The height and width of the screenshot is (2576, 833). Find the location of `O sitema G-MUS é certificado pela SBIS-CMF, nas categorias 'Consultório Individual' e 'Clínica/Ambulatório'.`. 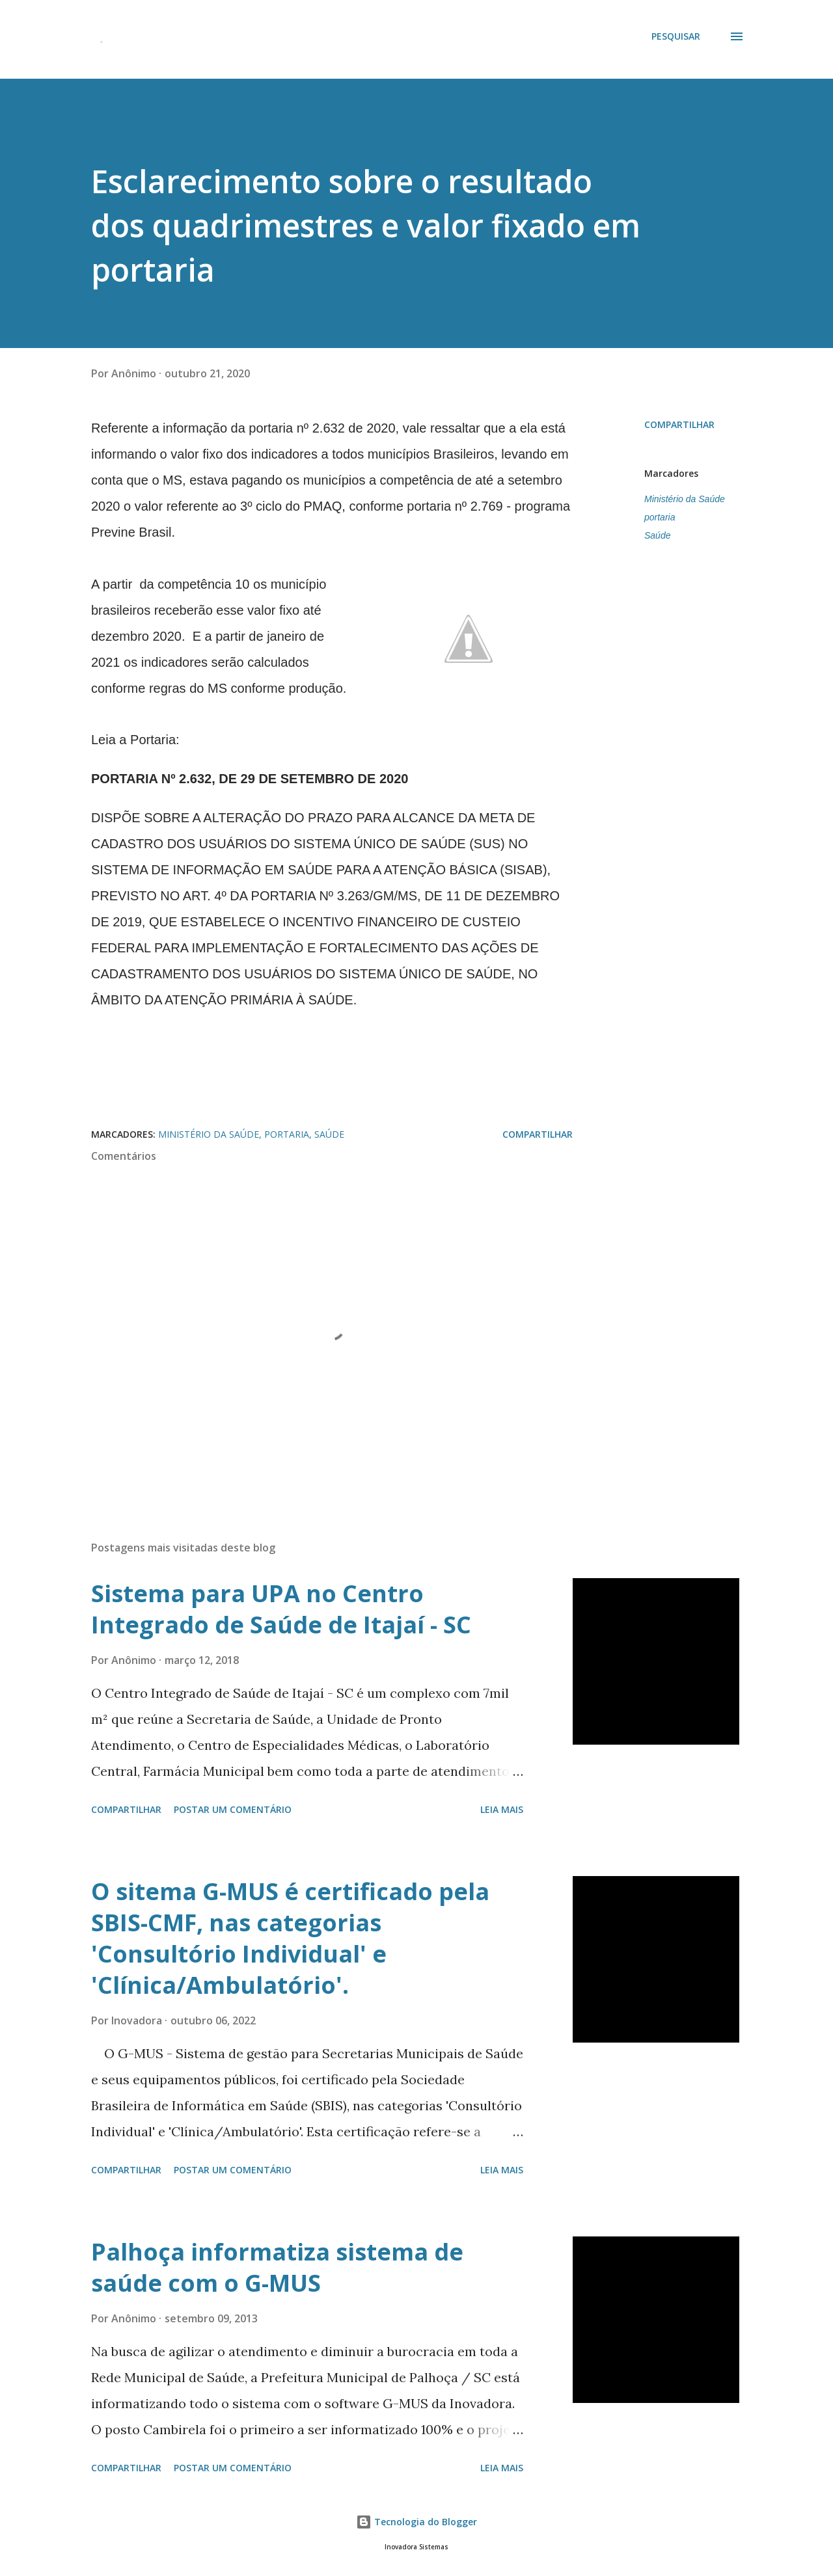

O sitema G-MUS é certificado pela SBIS-CMF, nas categorias 'Consultório Individual' e 'Clínica/Ambulatório'. is located at coordinates (290, 1938).